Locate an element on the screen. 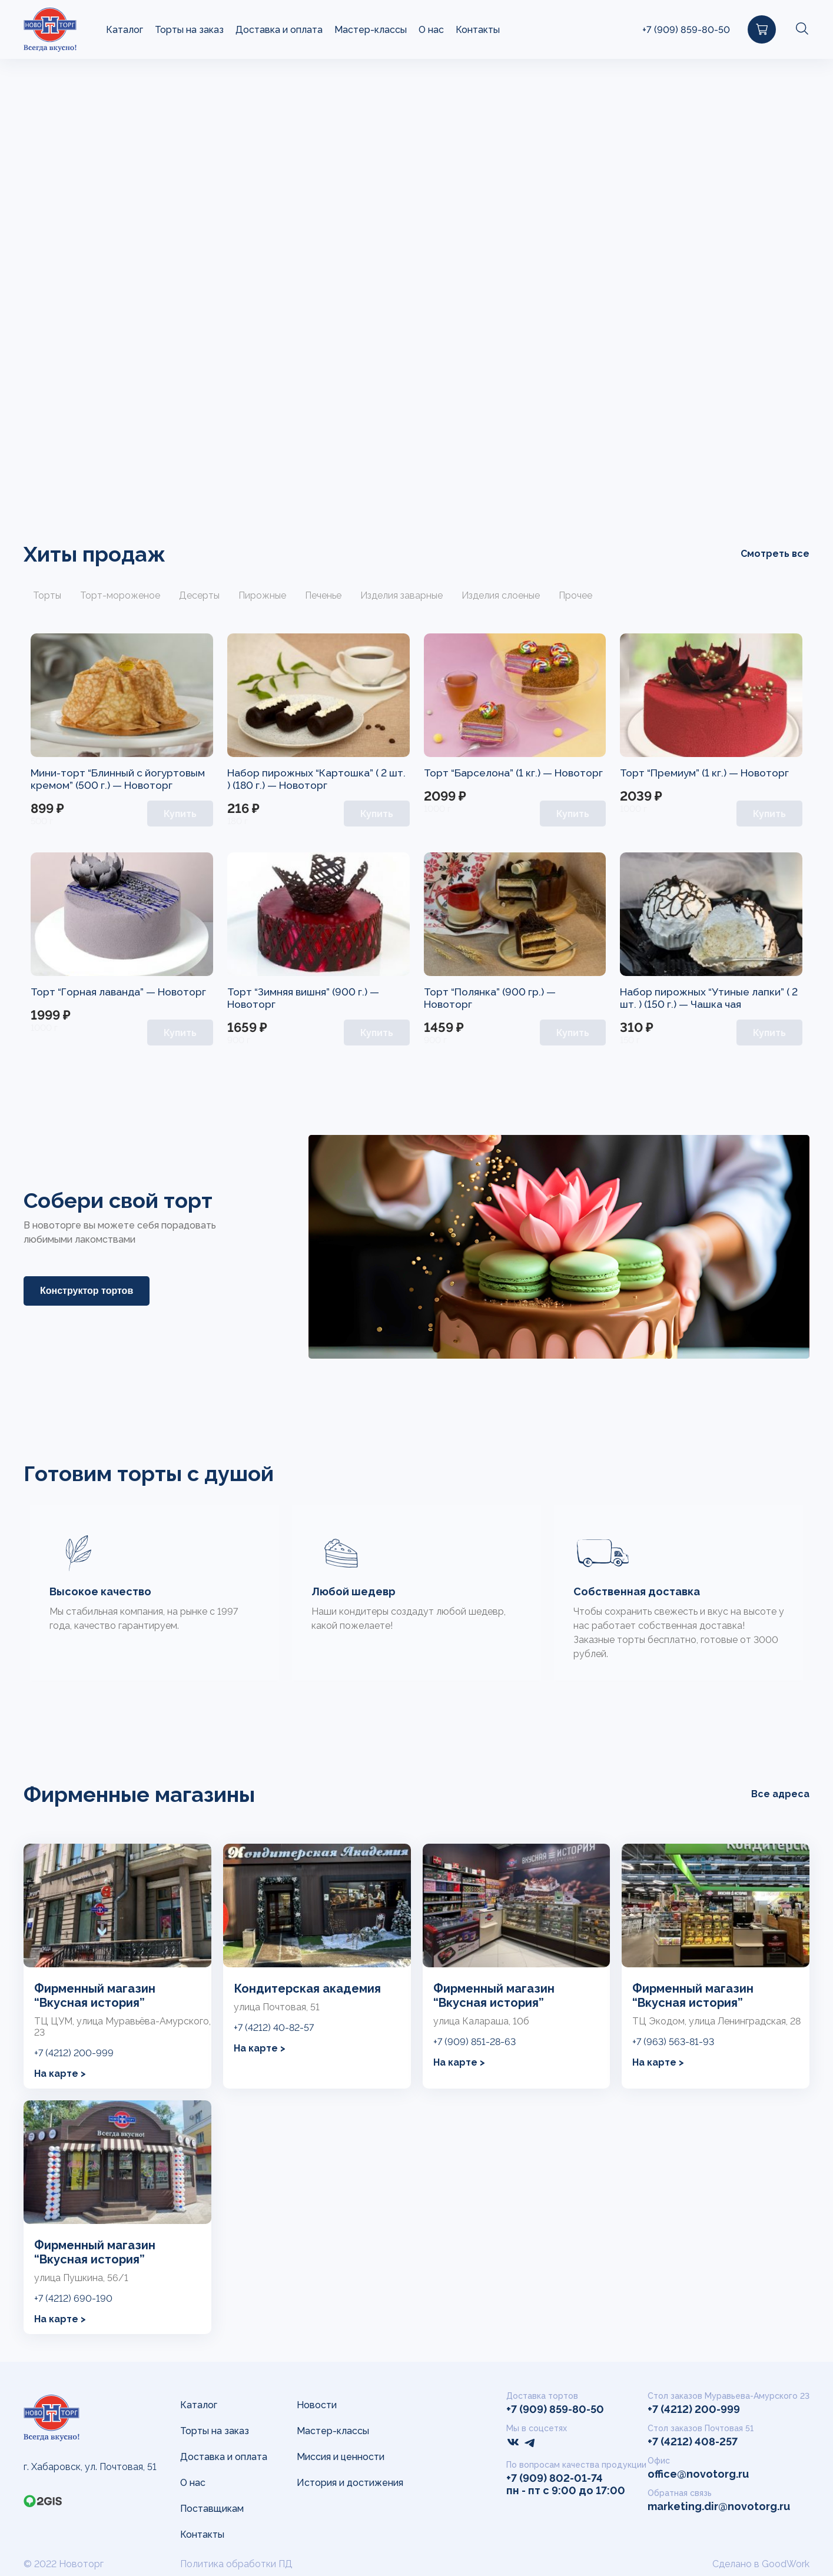 The width and height of the screenshot is (833, 2576). Мастер-классы is located at coordinates (370, 29).